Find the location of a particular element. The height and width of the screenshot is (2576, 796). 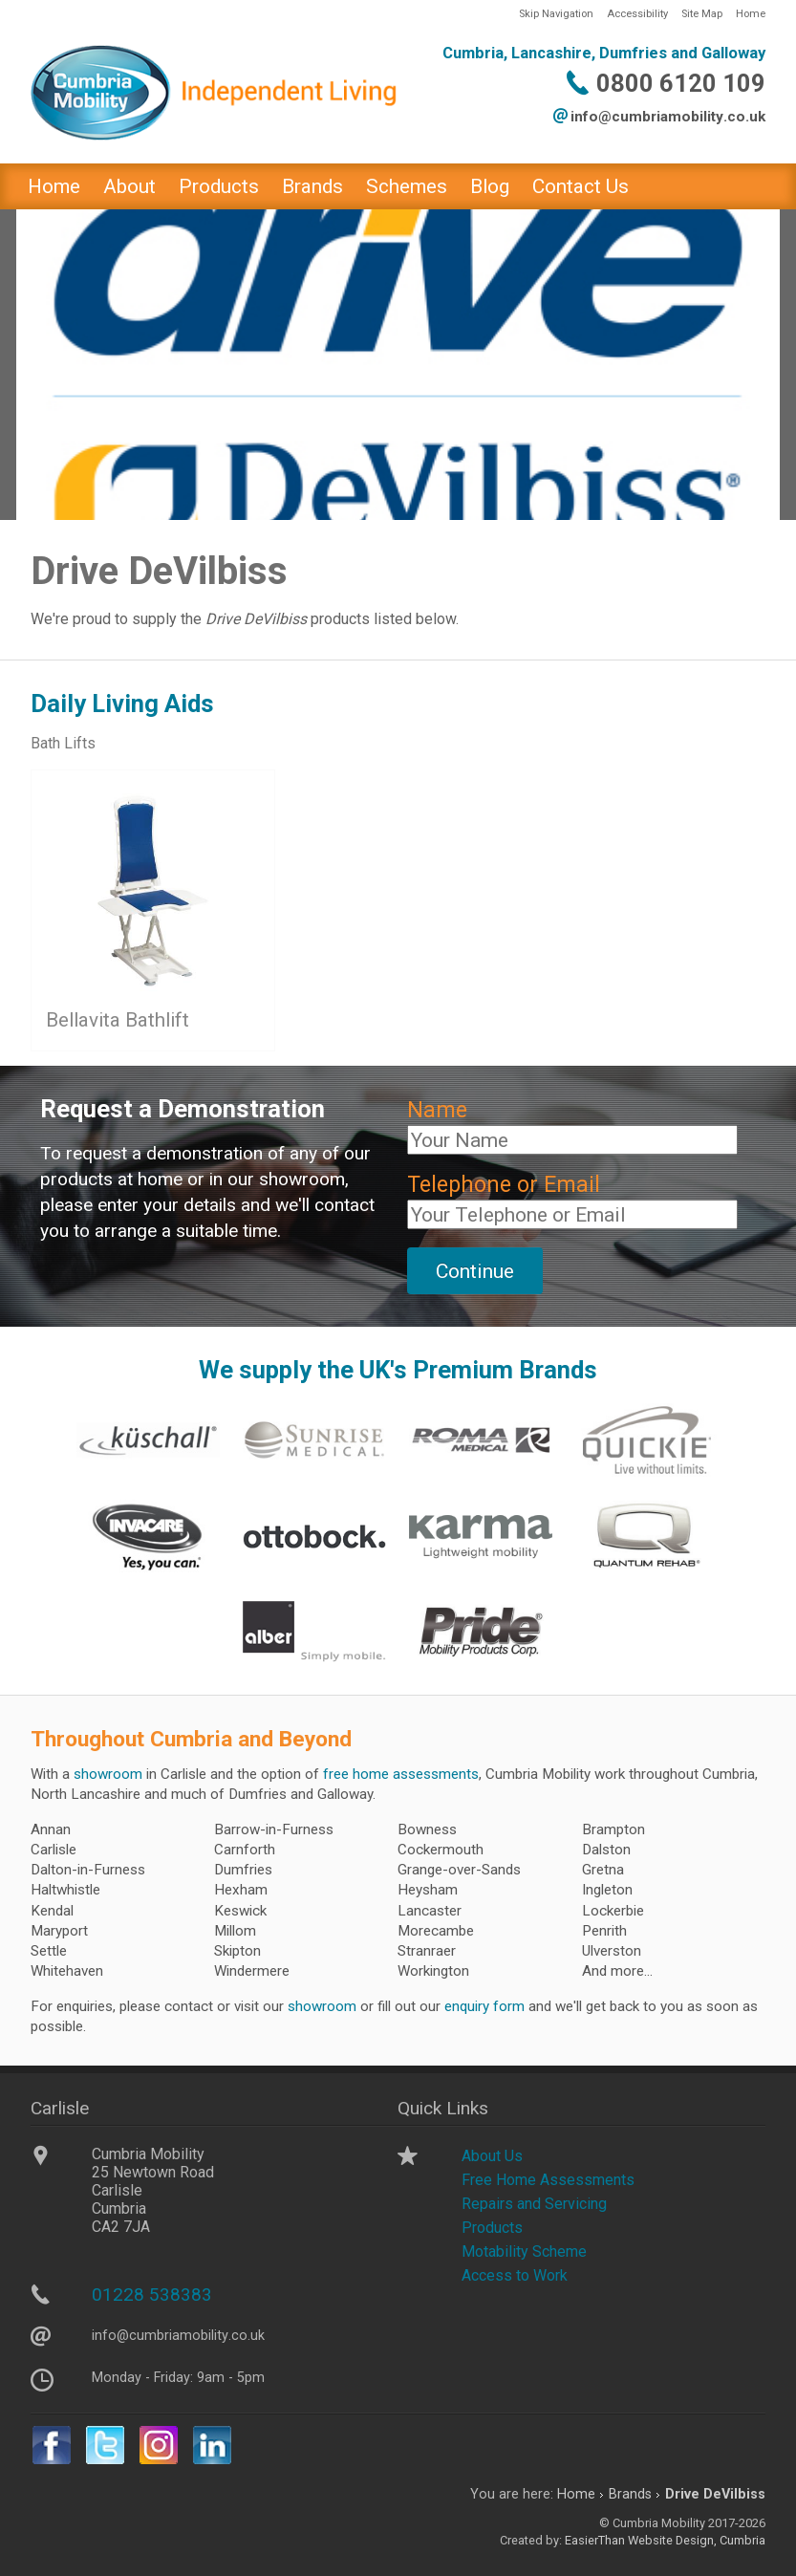

Contact Us is located at coordinates (580, 186).